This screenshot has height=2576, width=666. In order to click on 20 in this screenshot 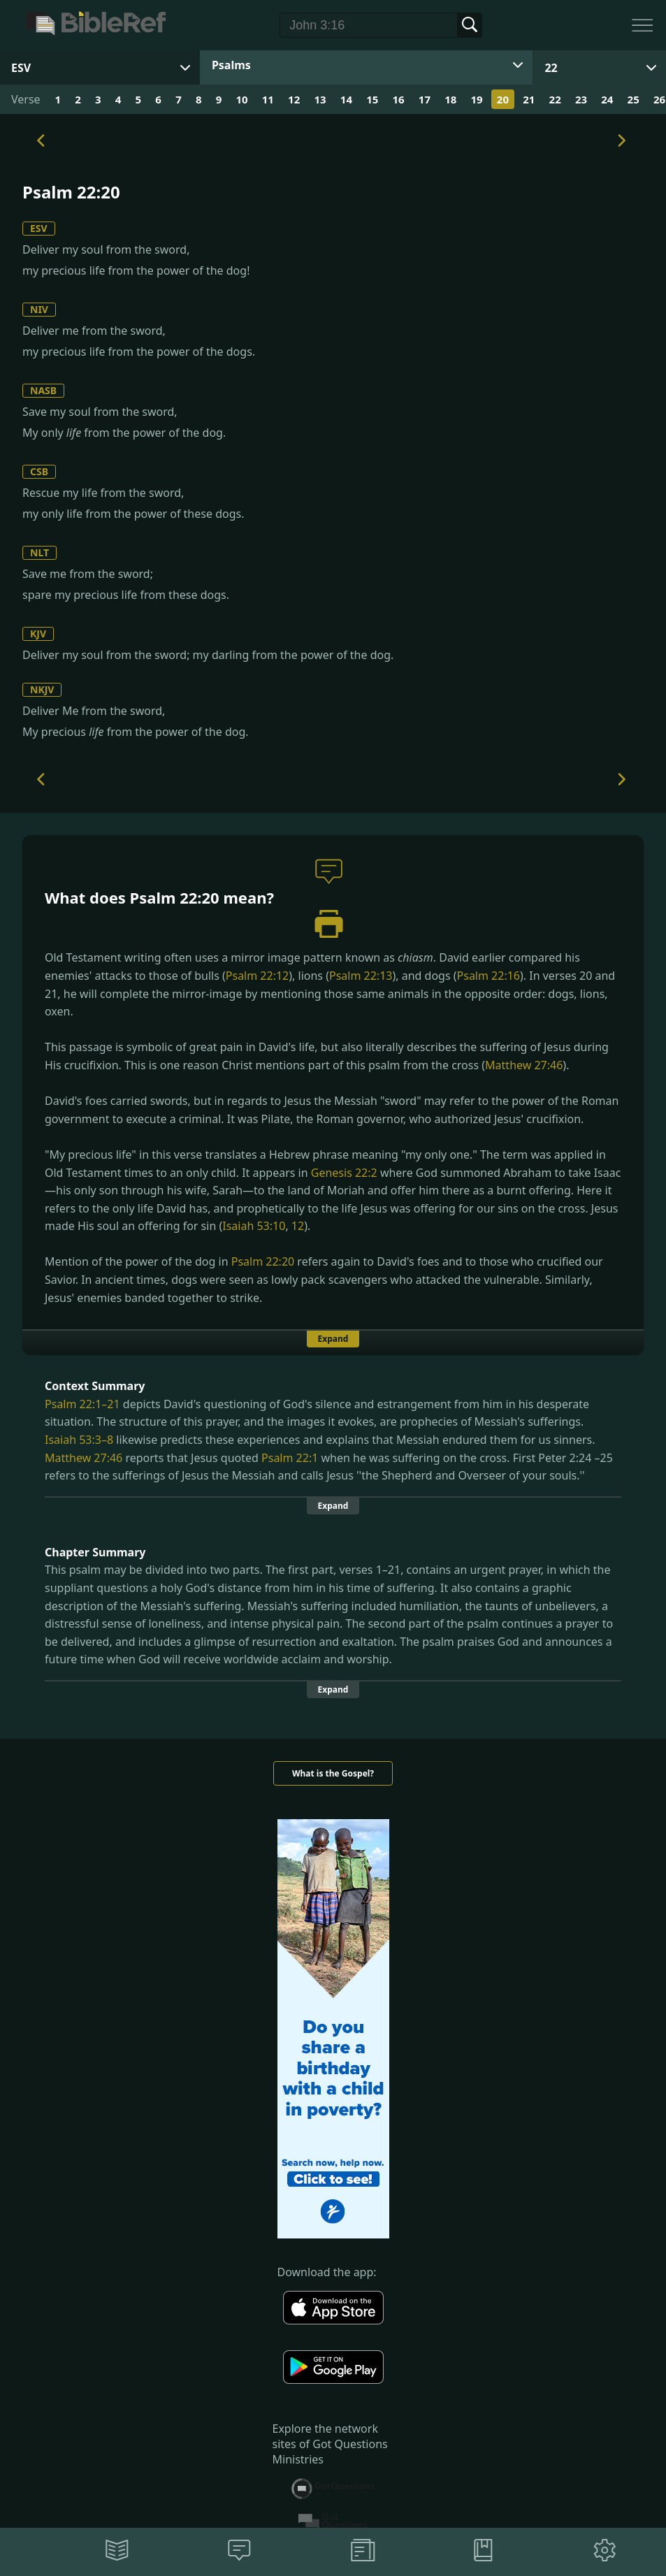, I will do `click(503, 99)`.